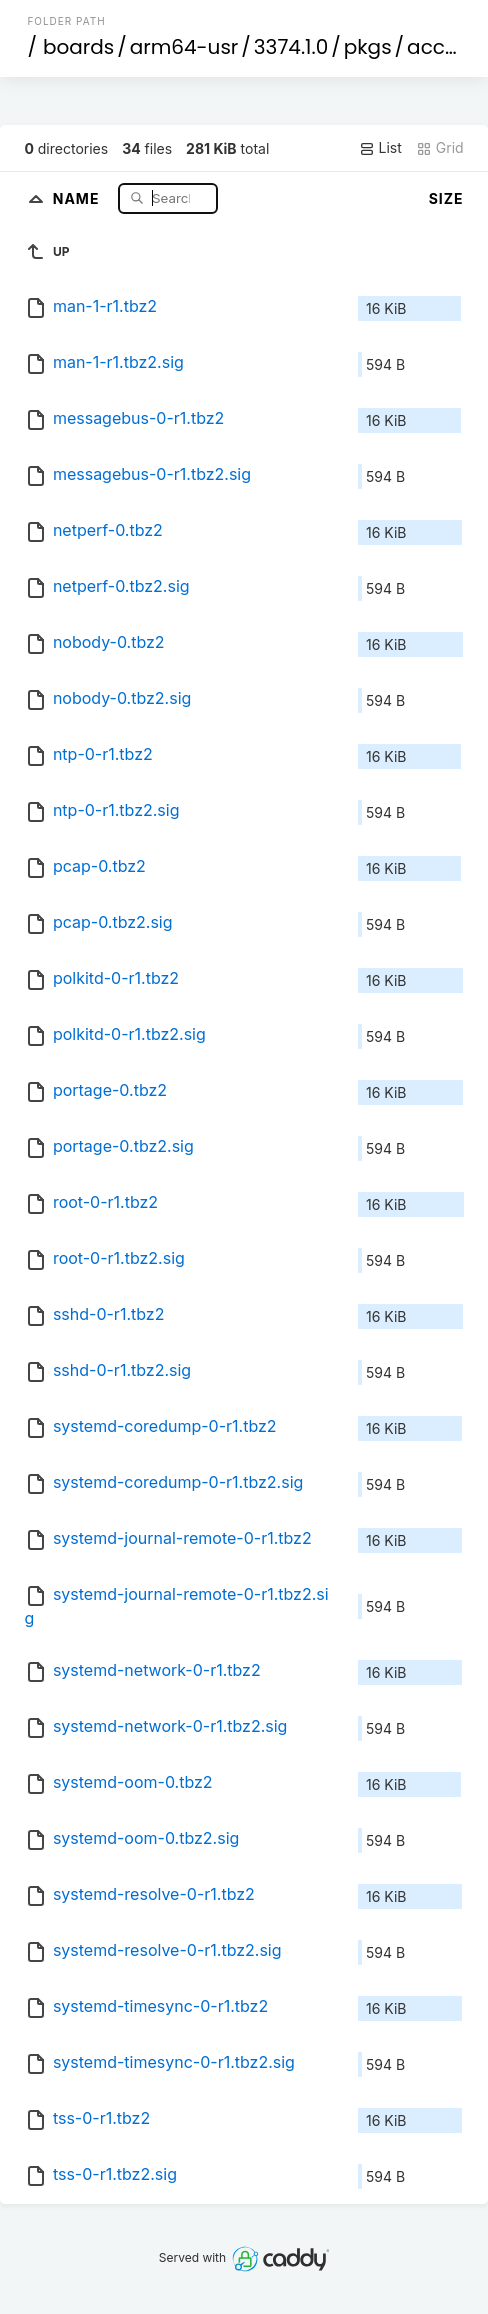 The image size is (488, 2314). Describe the element at coordinates (368, 47) in the screenshot. I see `pkgs` at that location.